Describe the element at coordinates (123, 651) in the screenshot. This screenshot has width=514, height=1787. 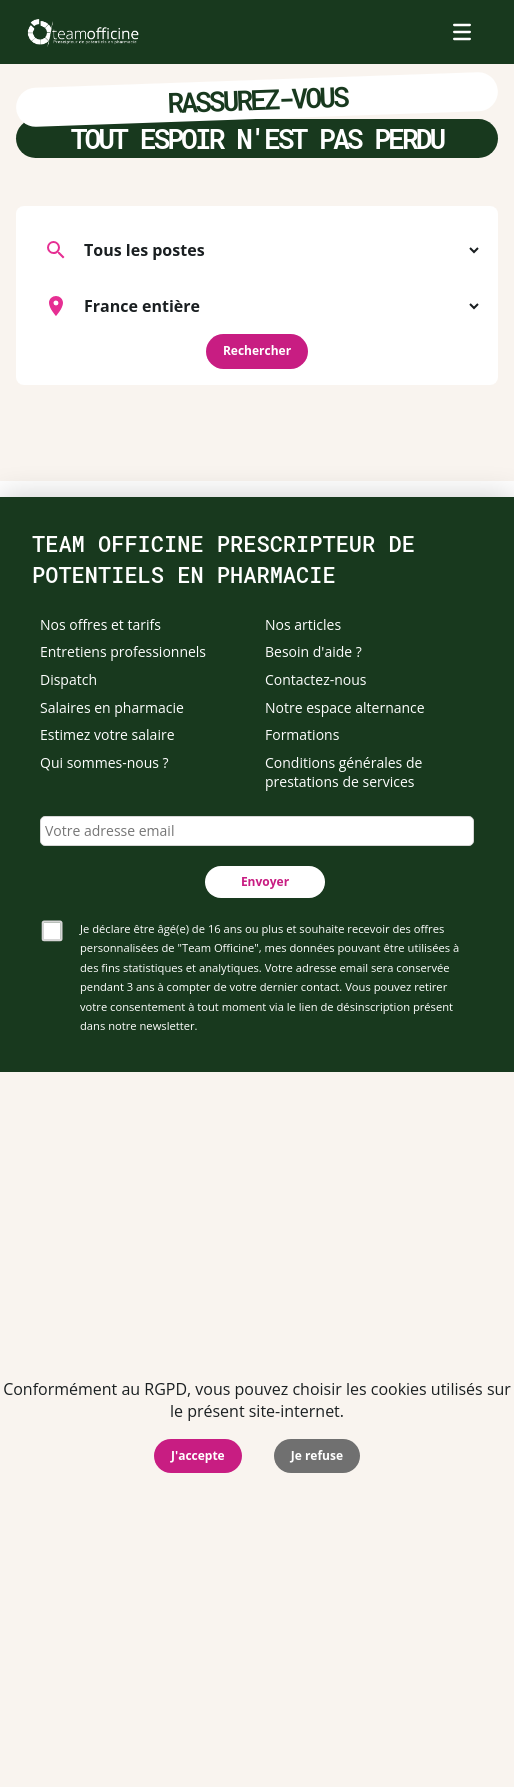
I see `Entretiens professionnels` at that location.